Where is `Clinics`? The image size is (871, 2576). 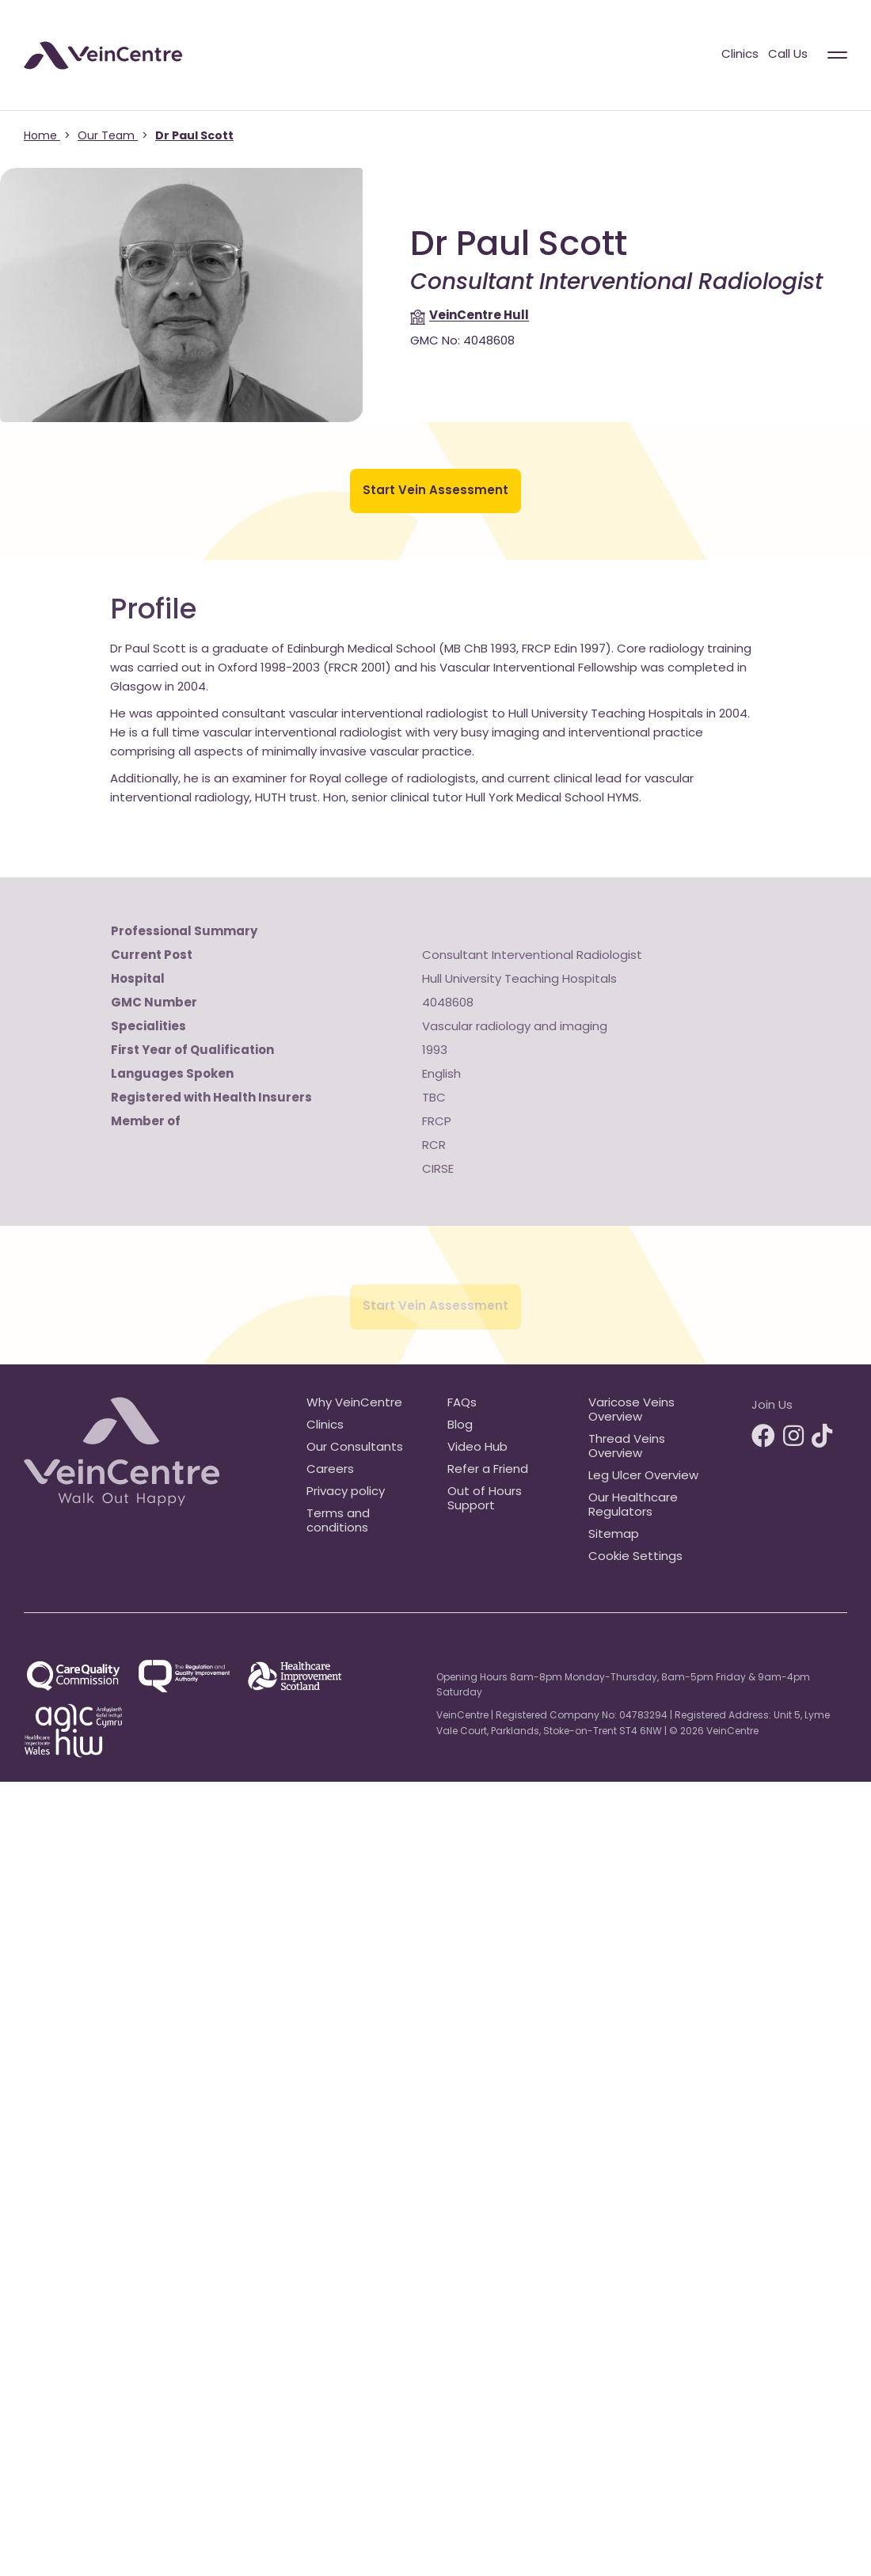
Clinics is located at coordinates (740, 55).